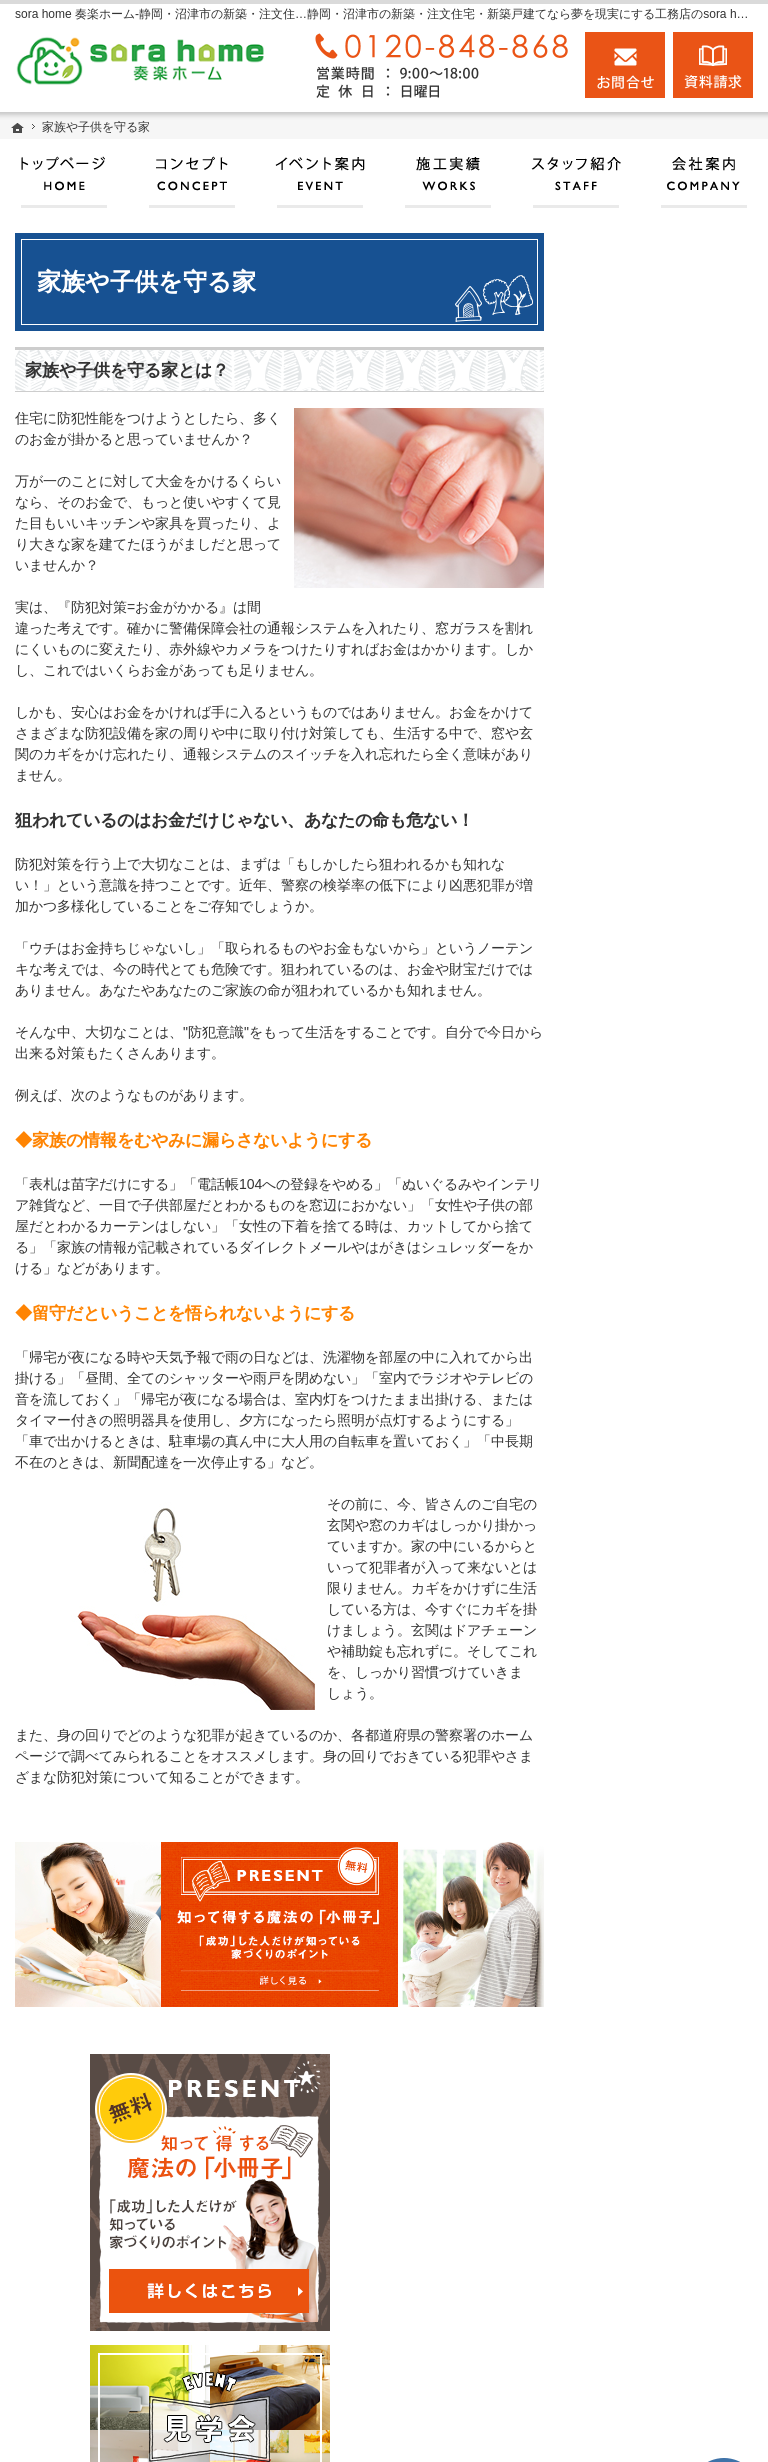 This screenshot has height=2462, width=768. Describe the element at coordinates (669, 1414) in the screenshot. I see `家づくり後のお付き合い` at that location.